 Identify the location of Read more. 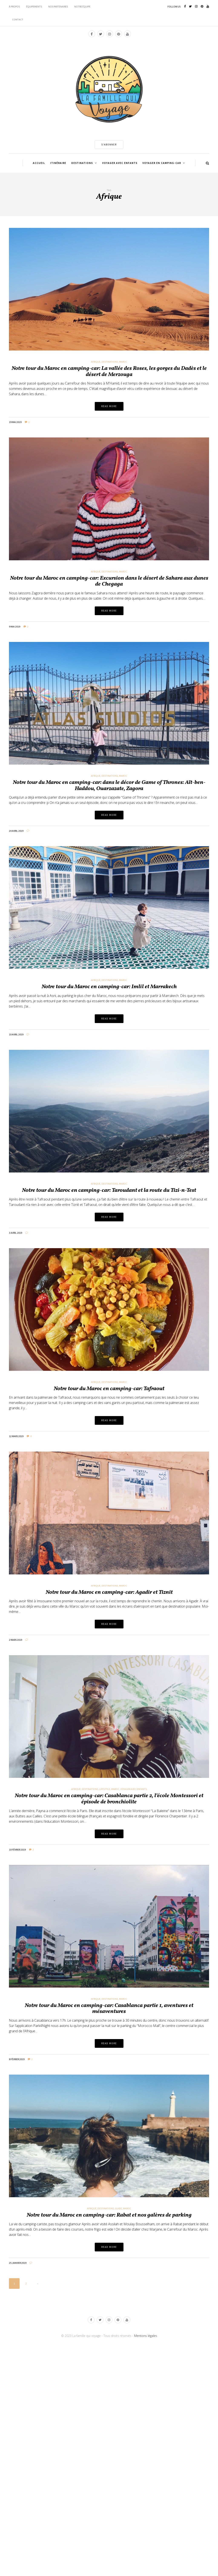
(109, 406).